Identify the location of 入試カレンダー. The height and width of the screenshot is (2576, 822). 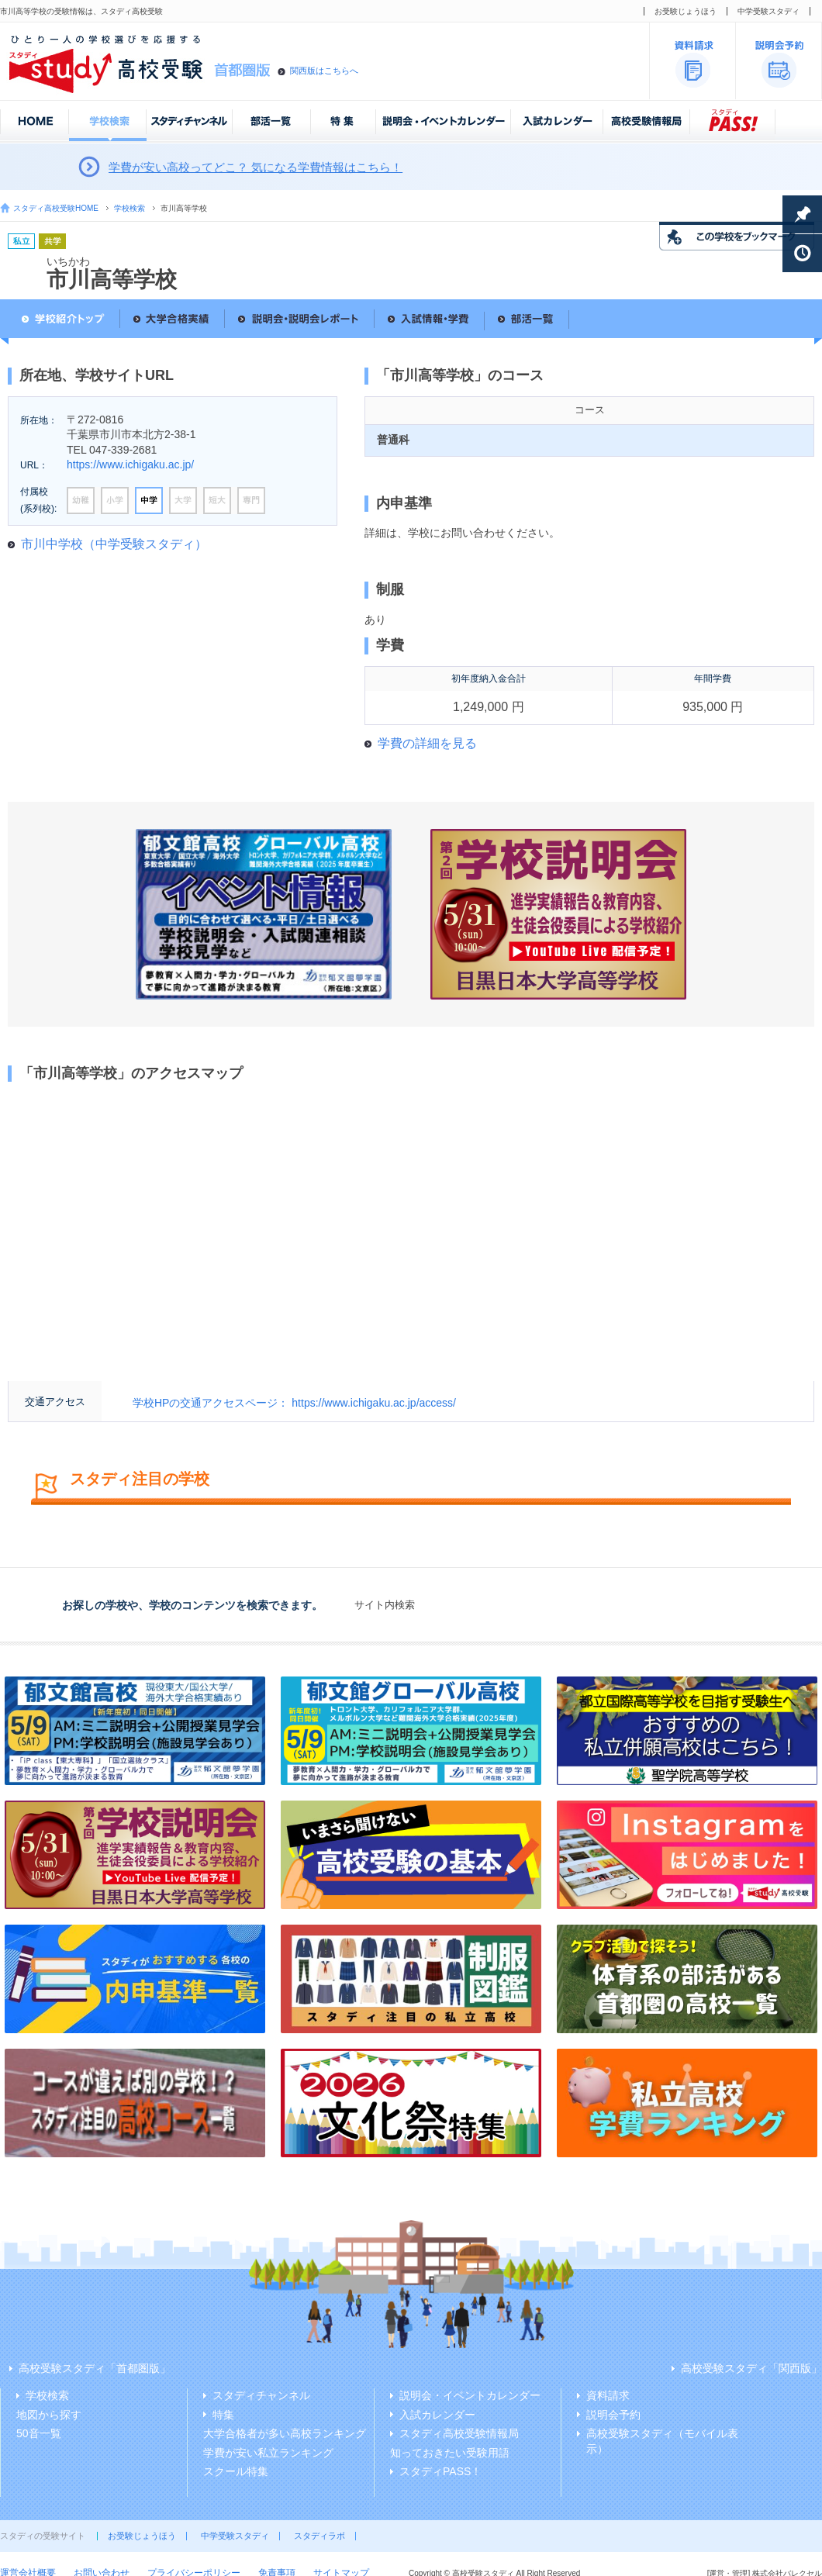
(437, 2415).